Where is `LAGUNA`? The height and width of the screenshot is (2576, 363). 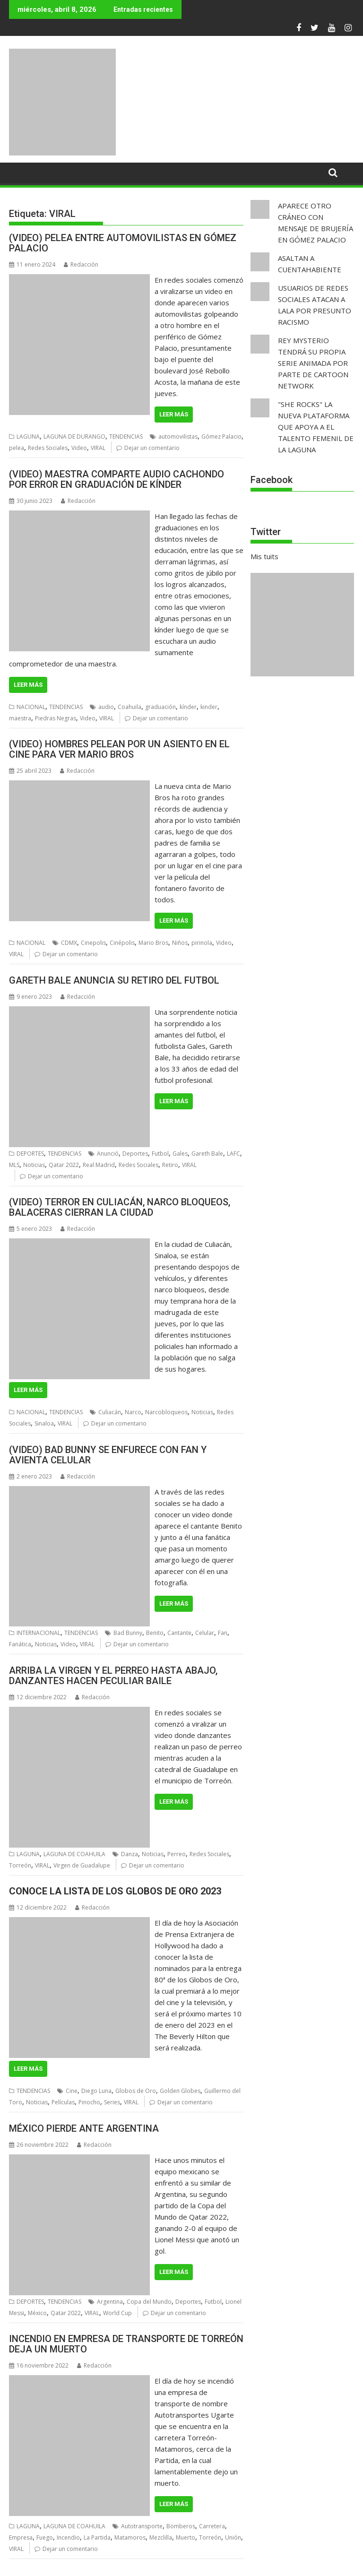 LAGUNA is located at coordinates (28, 436).